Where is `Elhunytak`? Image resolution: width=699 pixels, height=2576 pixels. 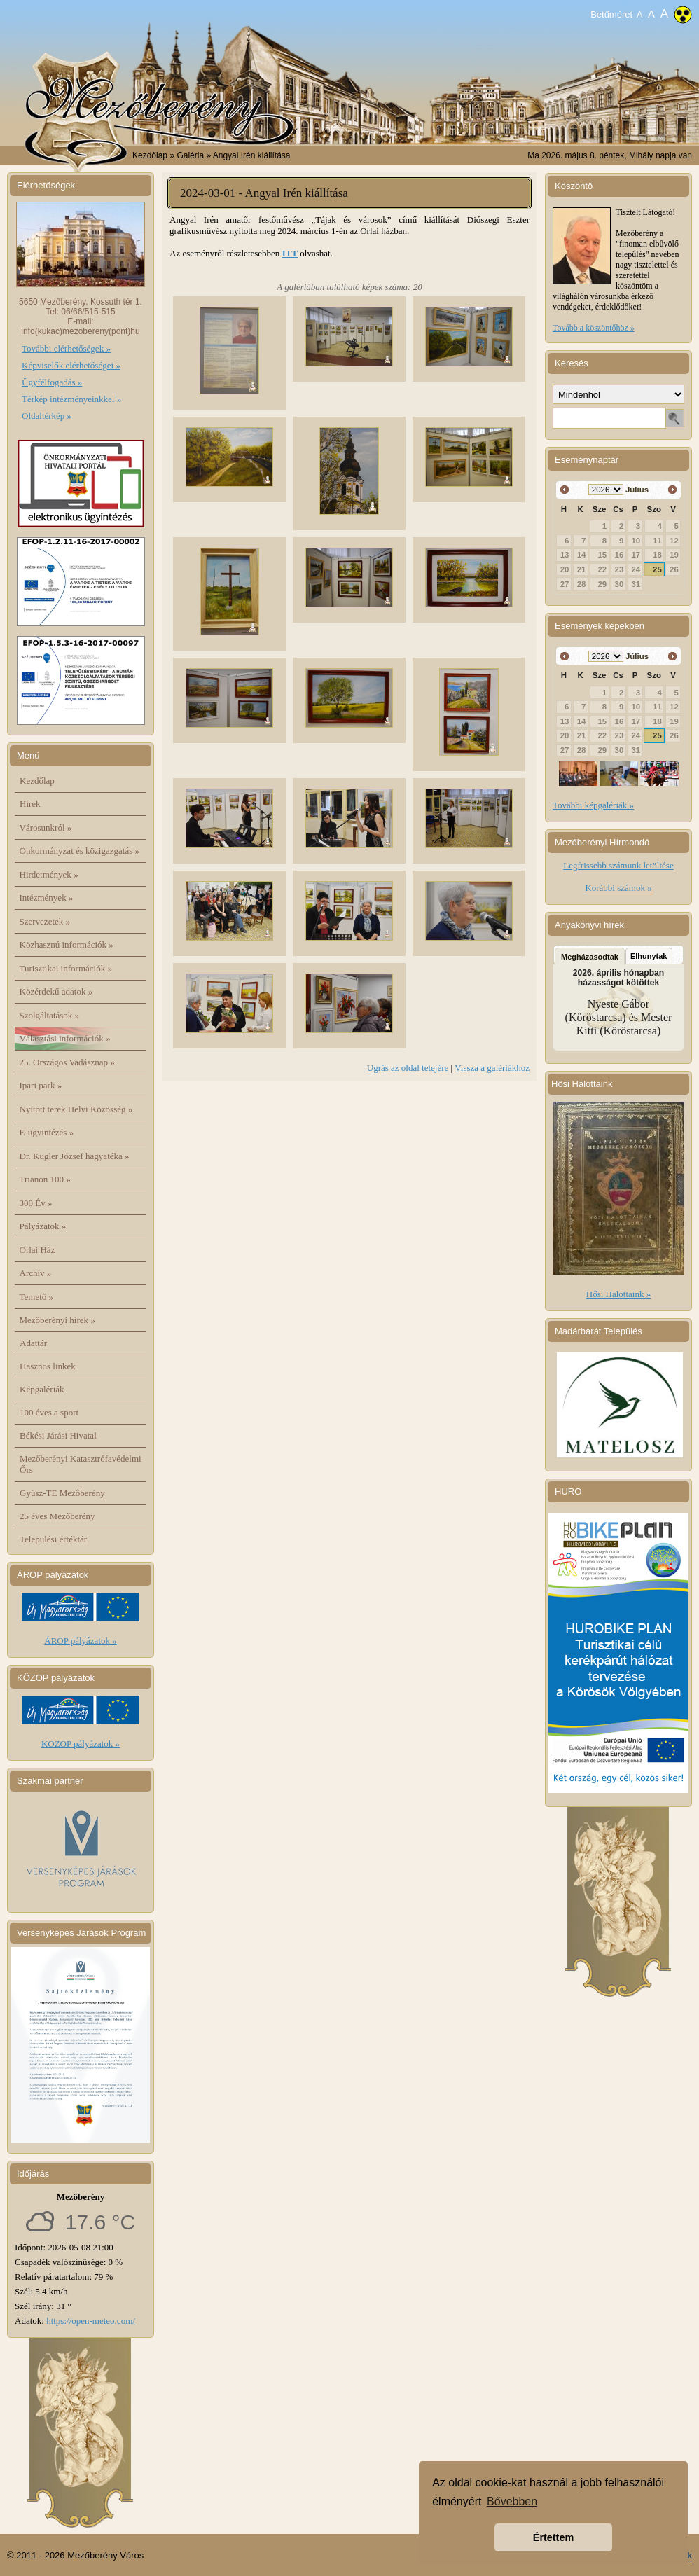
Elhunytak is located at coordinates (648, 956).